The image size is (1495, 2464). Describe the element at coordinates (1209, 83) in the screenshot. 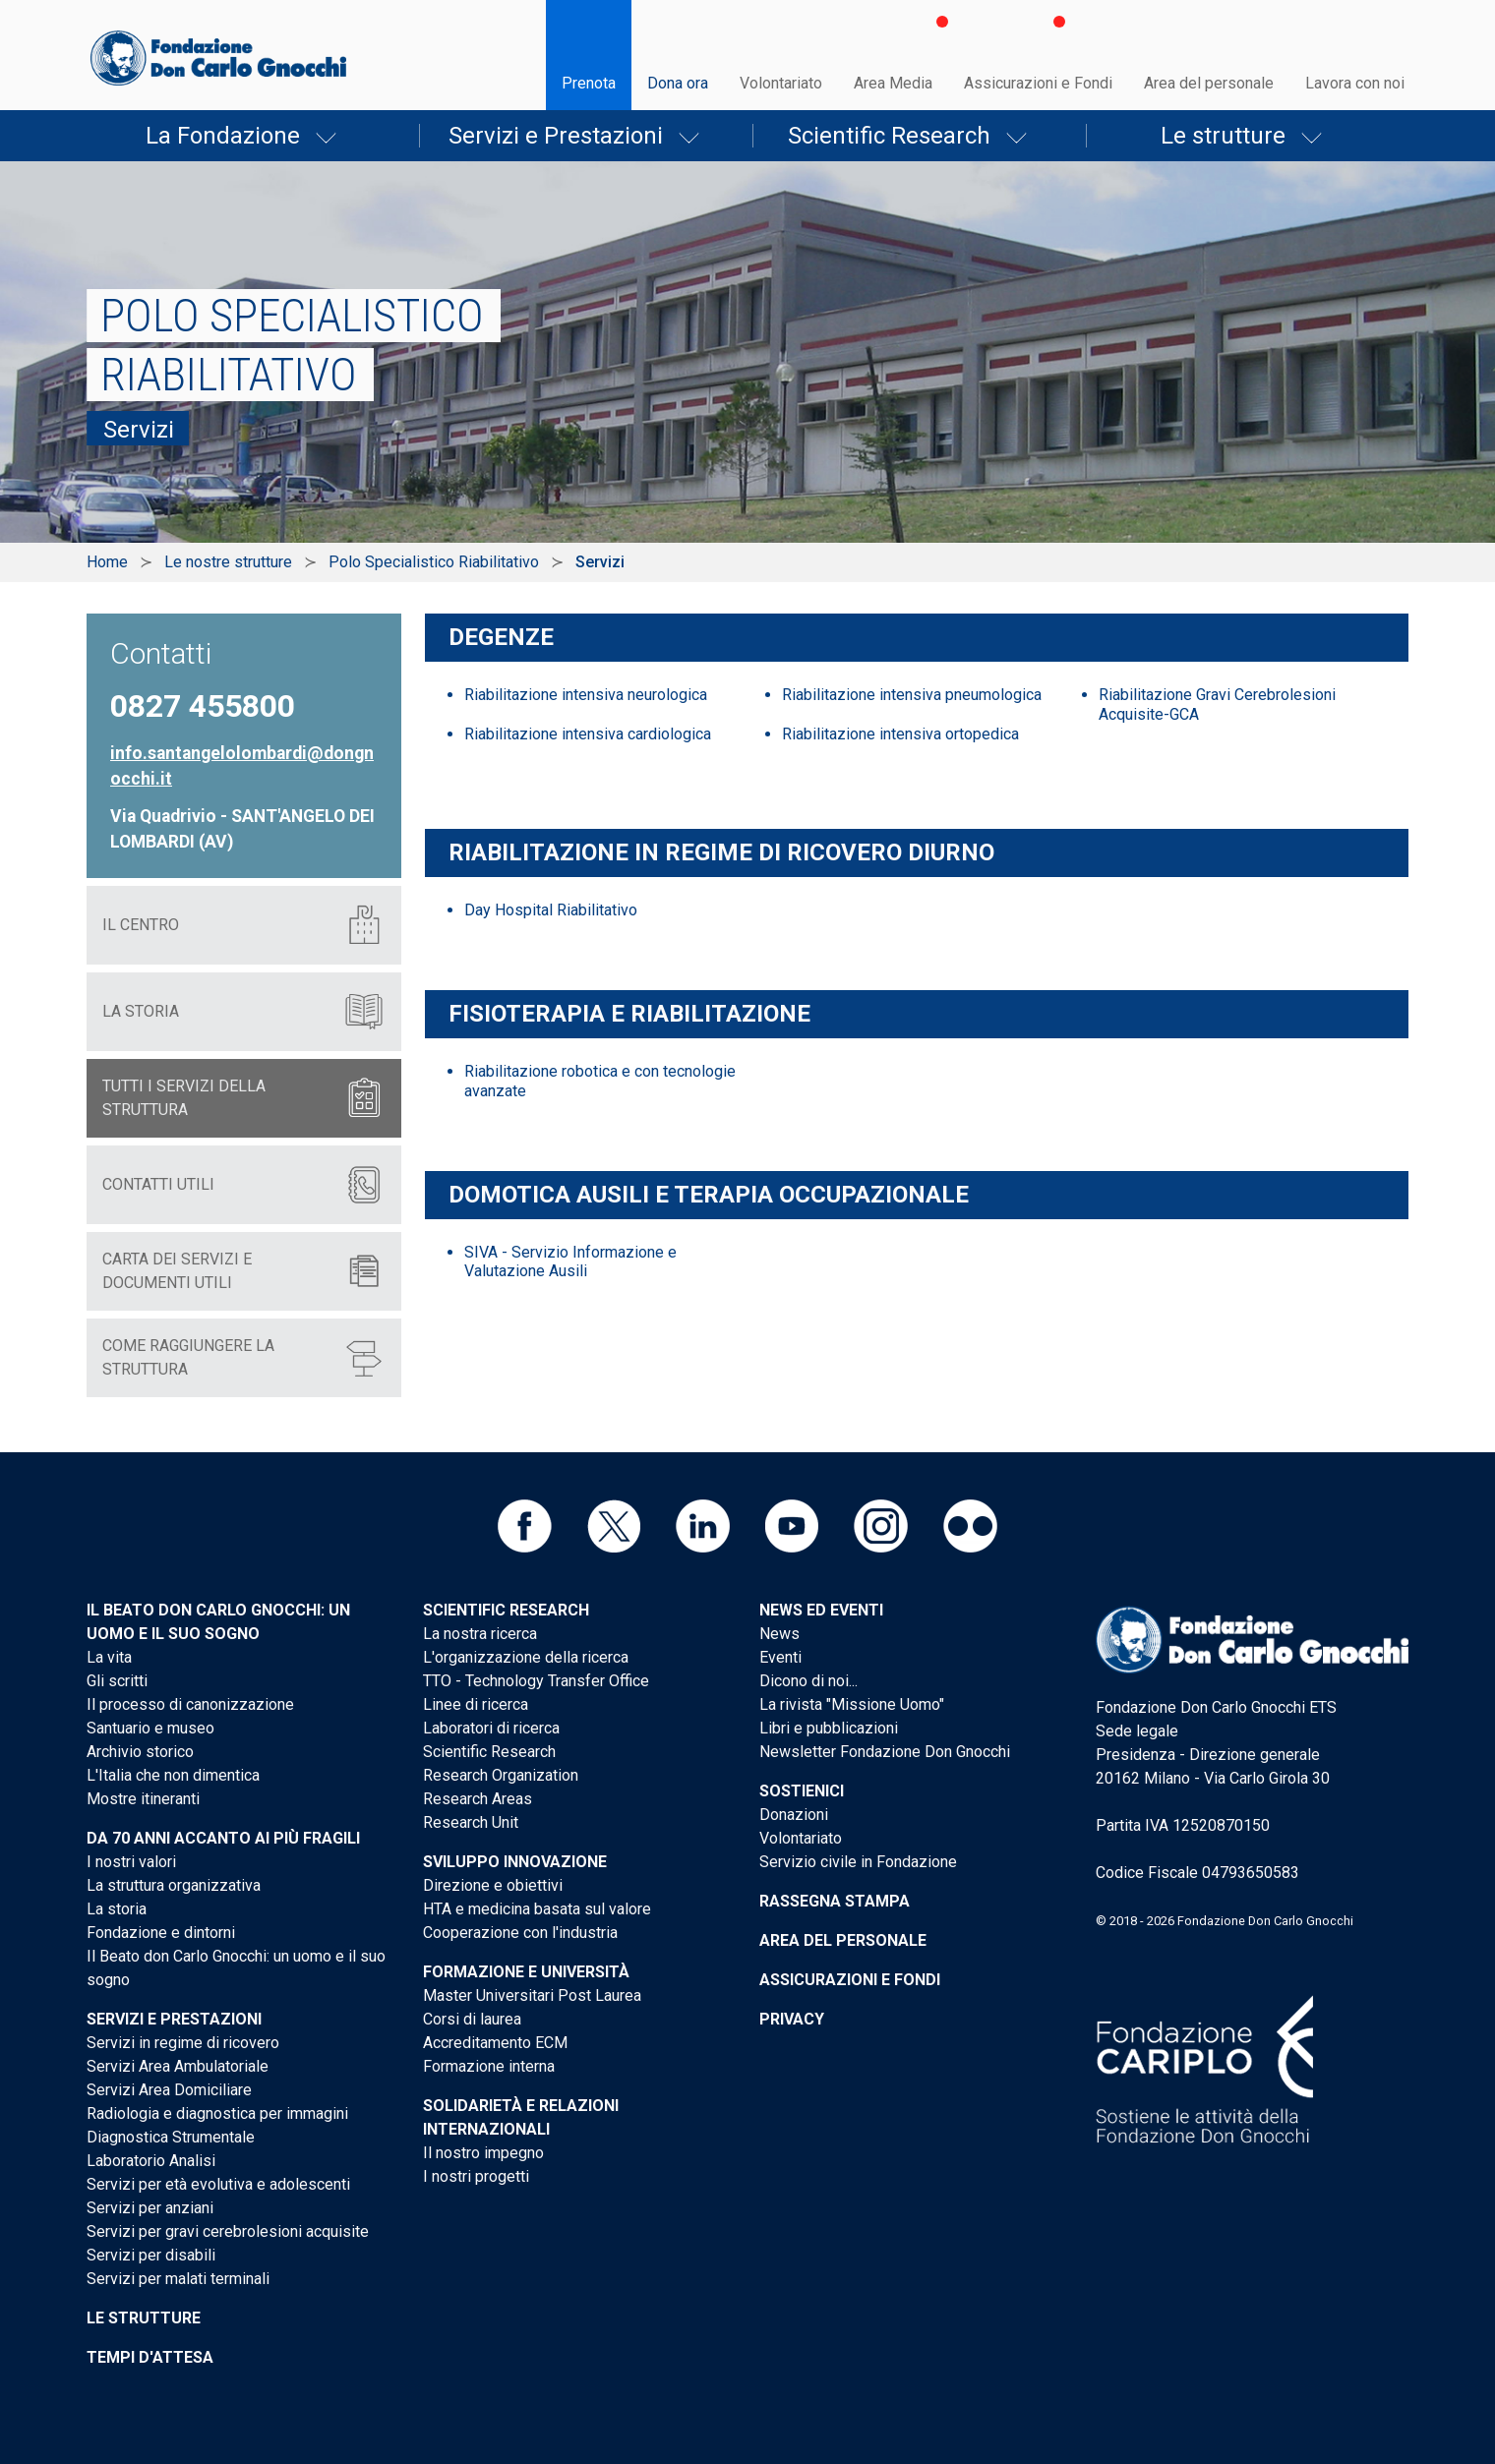

I see `Area del personale` at that location.